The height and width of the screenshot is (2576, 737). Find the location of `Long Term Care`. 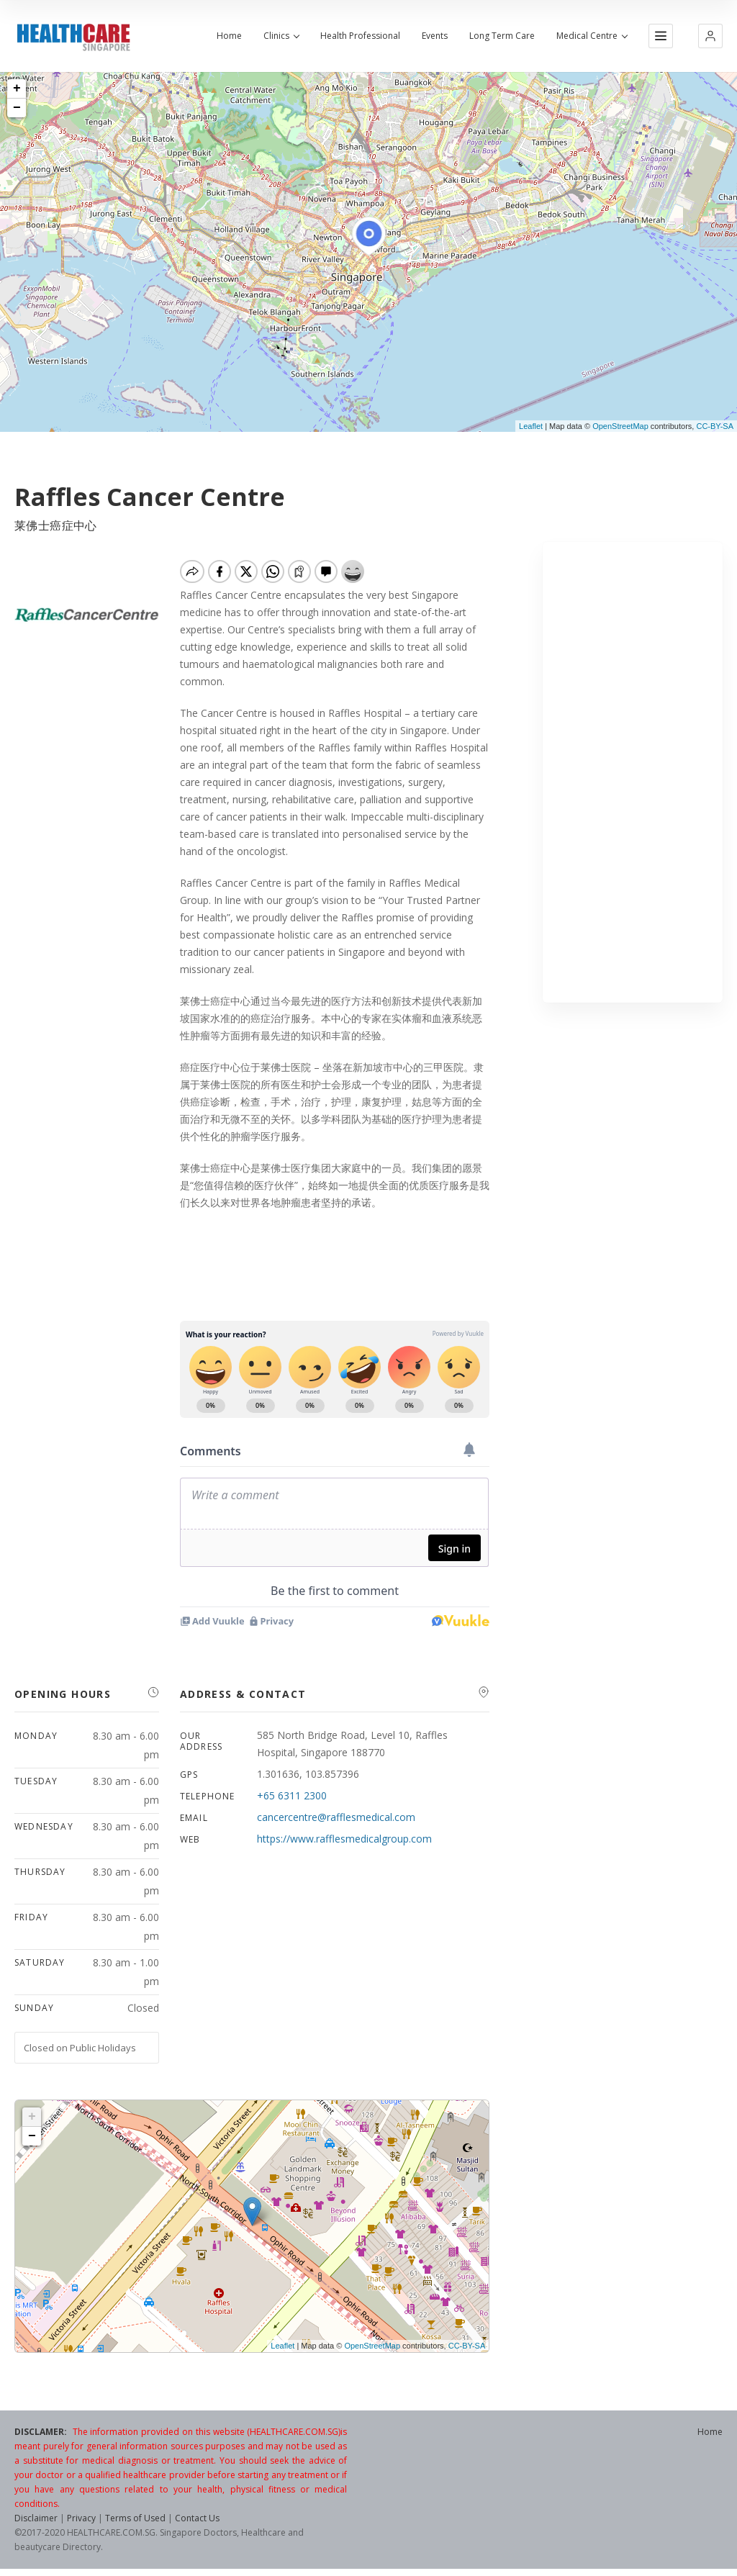

Long Term Care is located at coordinates (502, 36).